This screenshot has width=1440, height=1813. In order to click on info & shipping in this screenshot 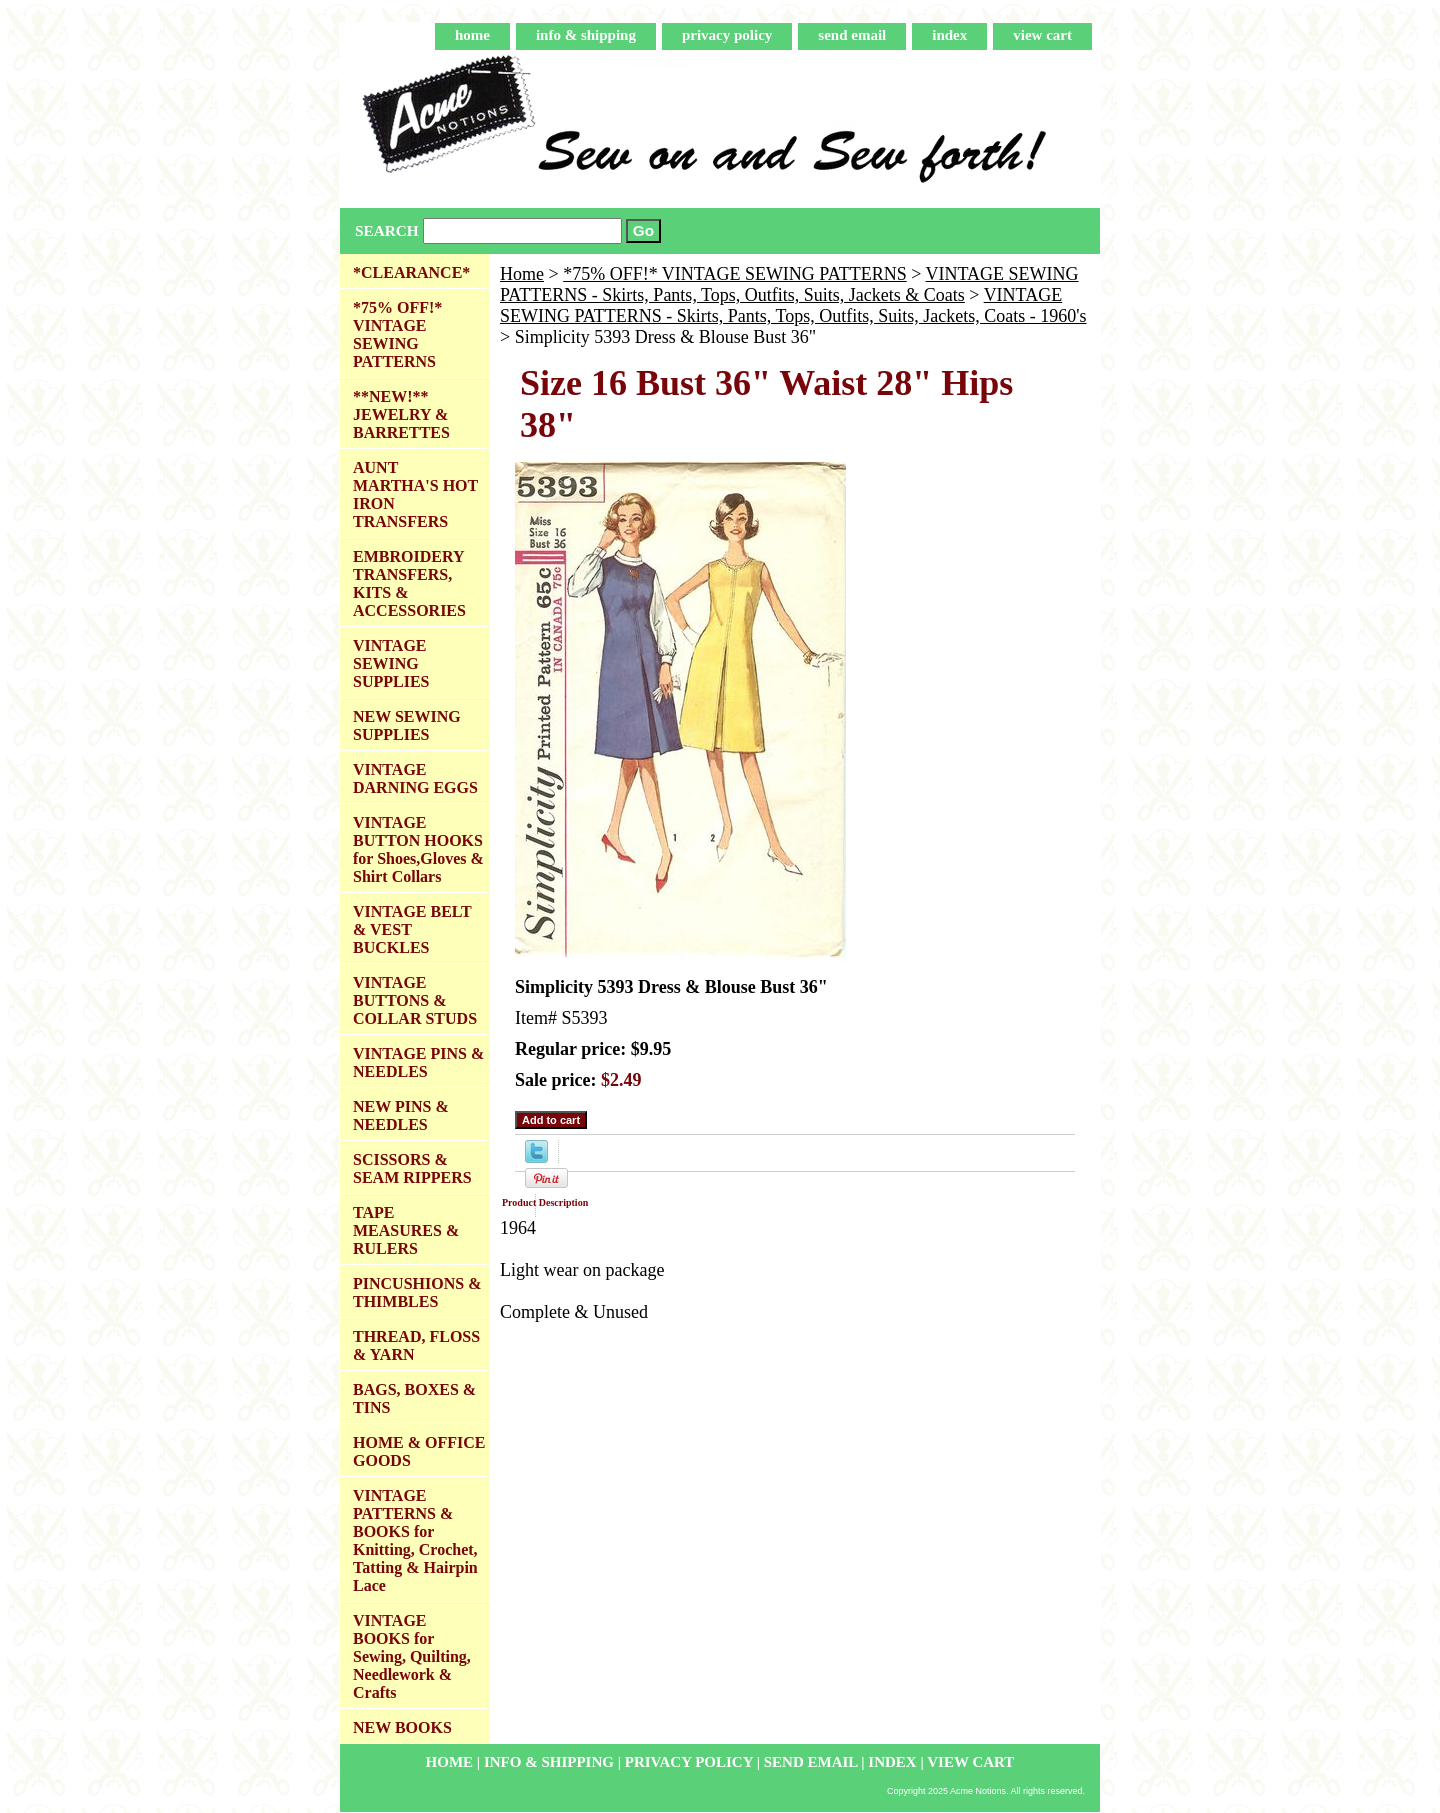, I will do `click(586, 35)`.